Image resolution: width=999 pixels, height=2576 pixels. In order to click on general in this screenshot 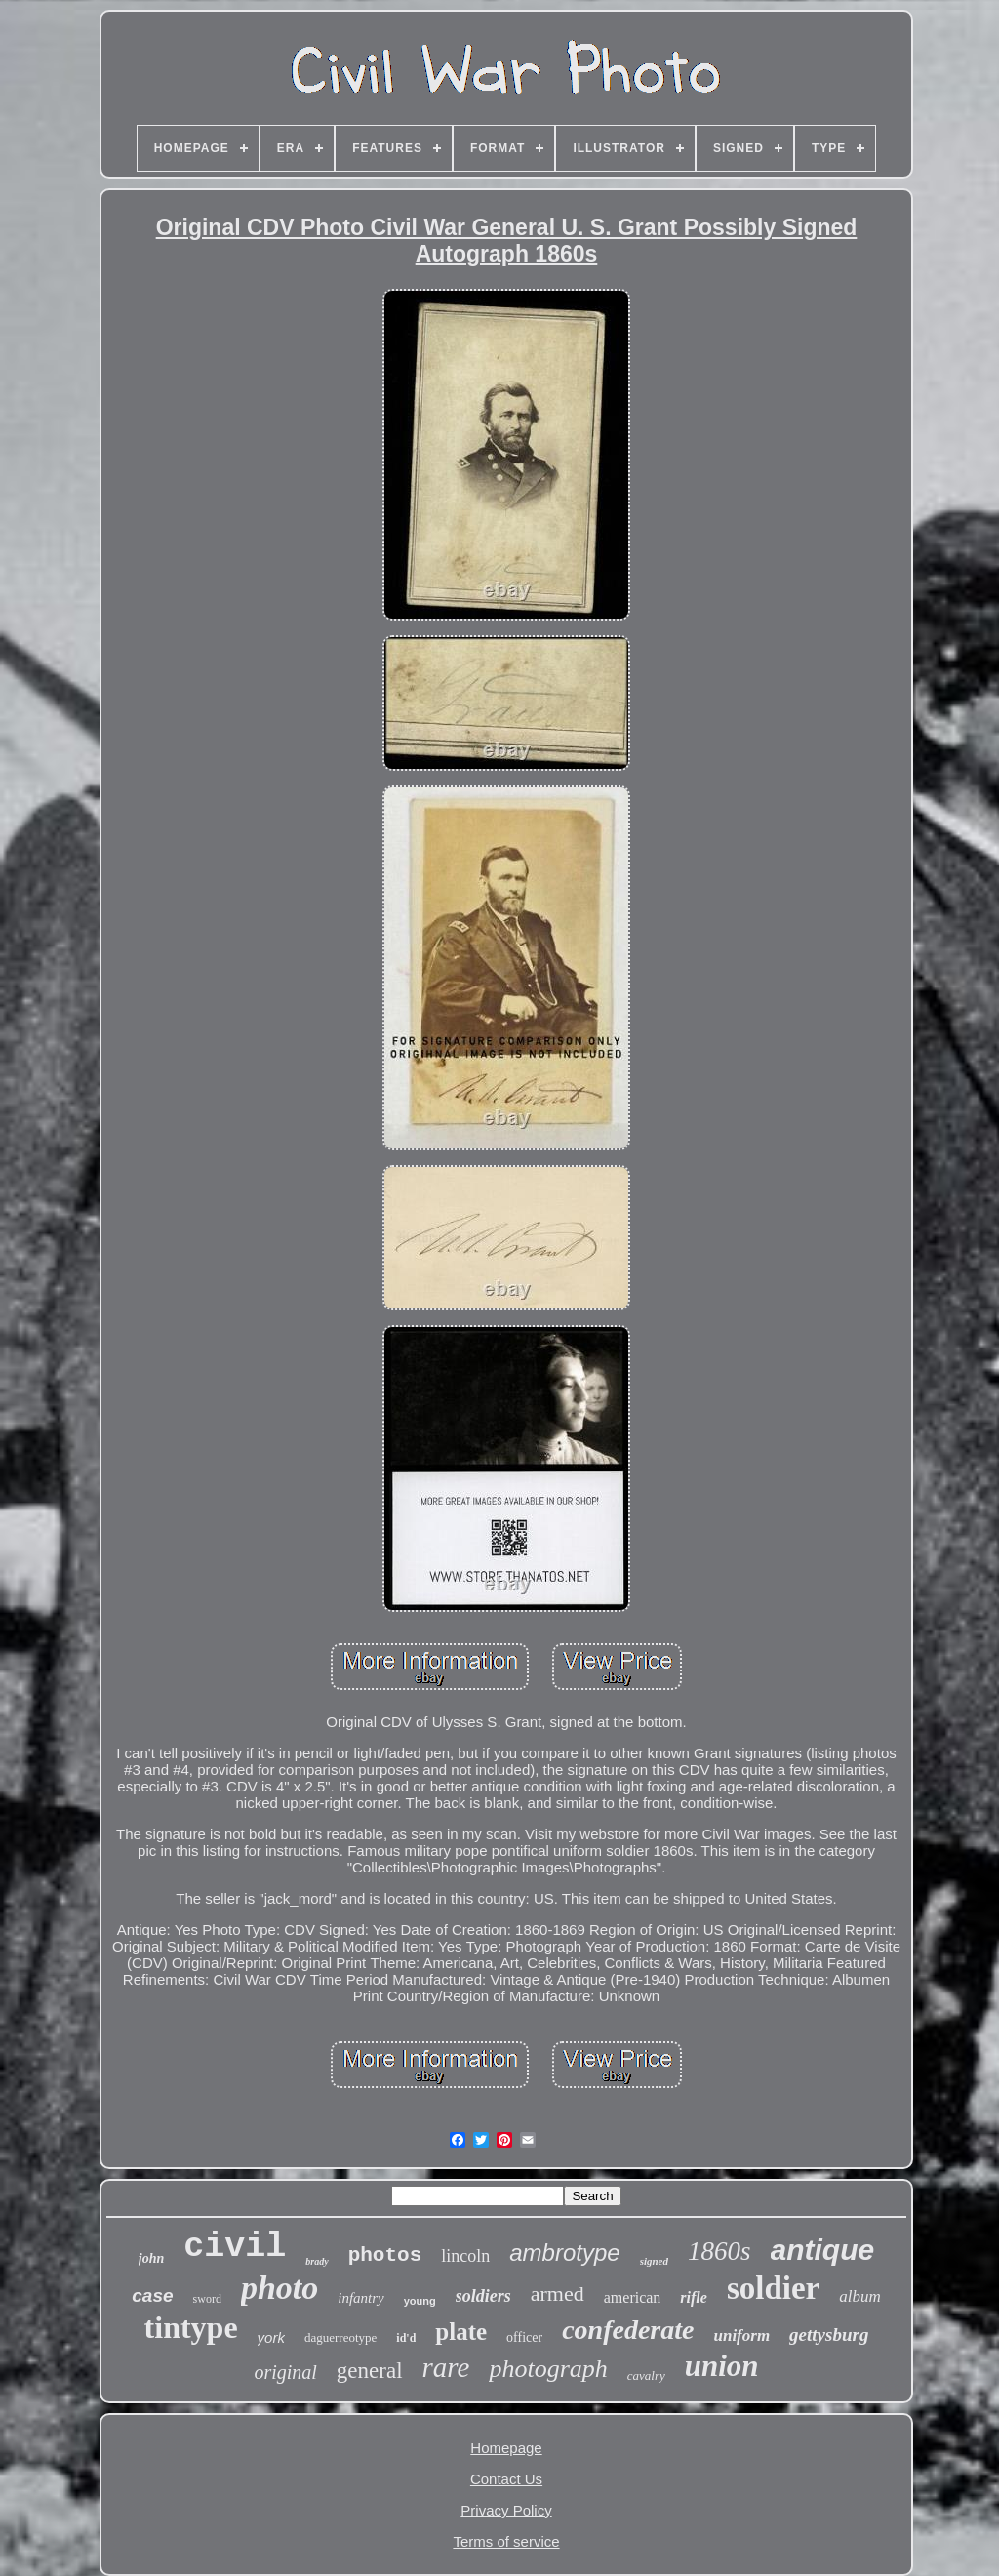, I will do `click(370, 2370)`.